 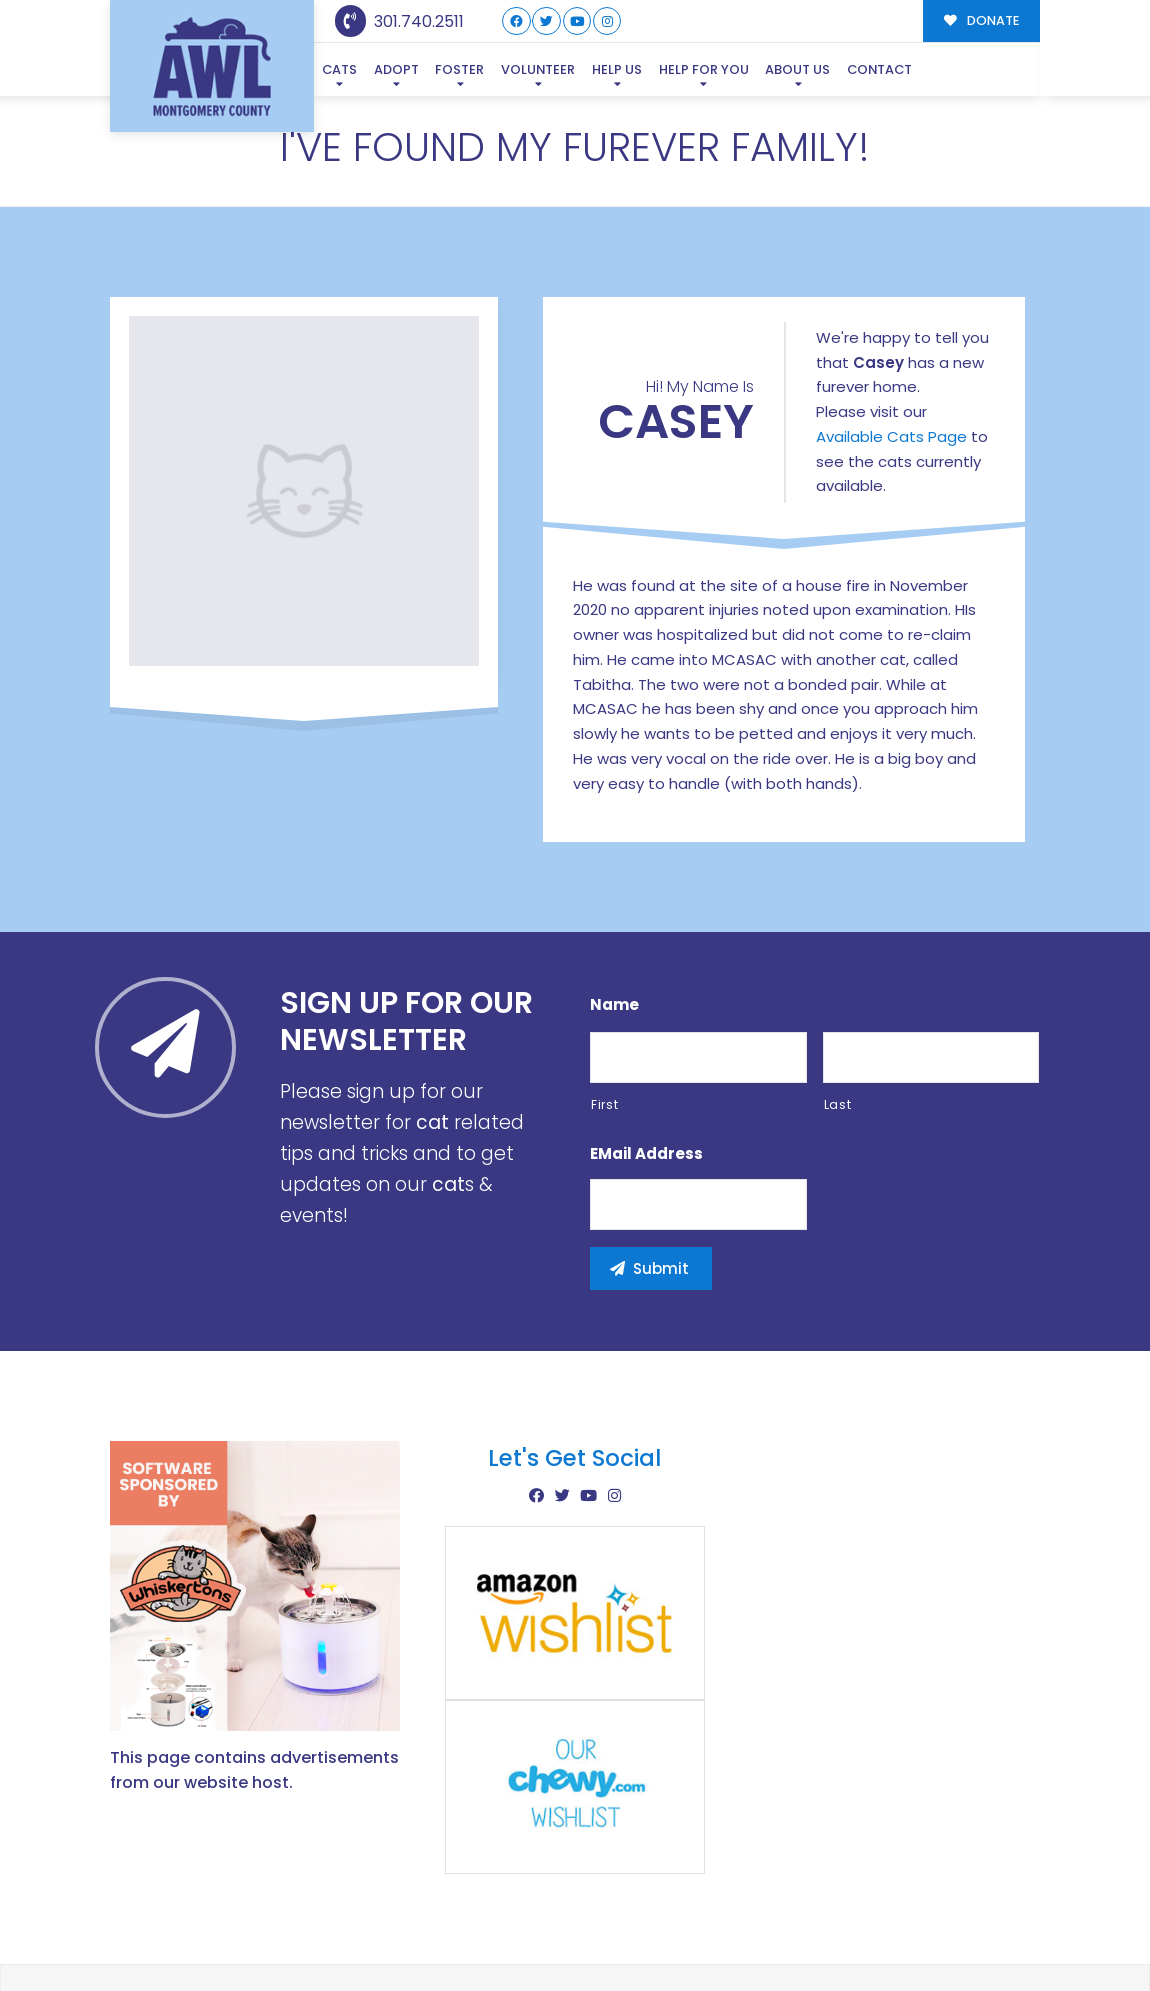 I want to click on First, so click(x=604, y=1007).